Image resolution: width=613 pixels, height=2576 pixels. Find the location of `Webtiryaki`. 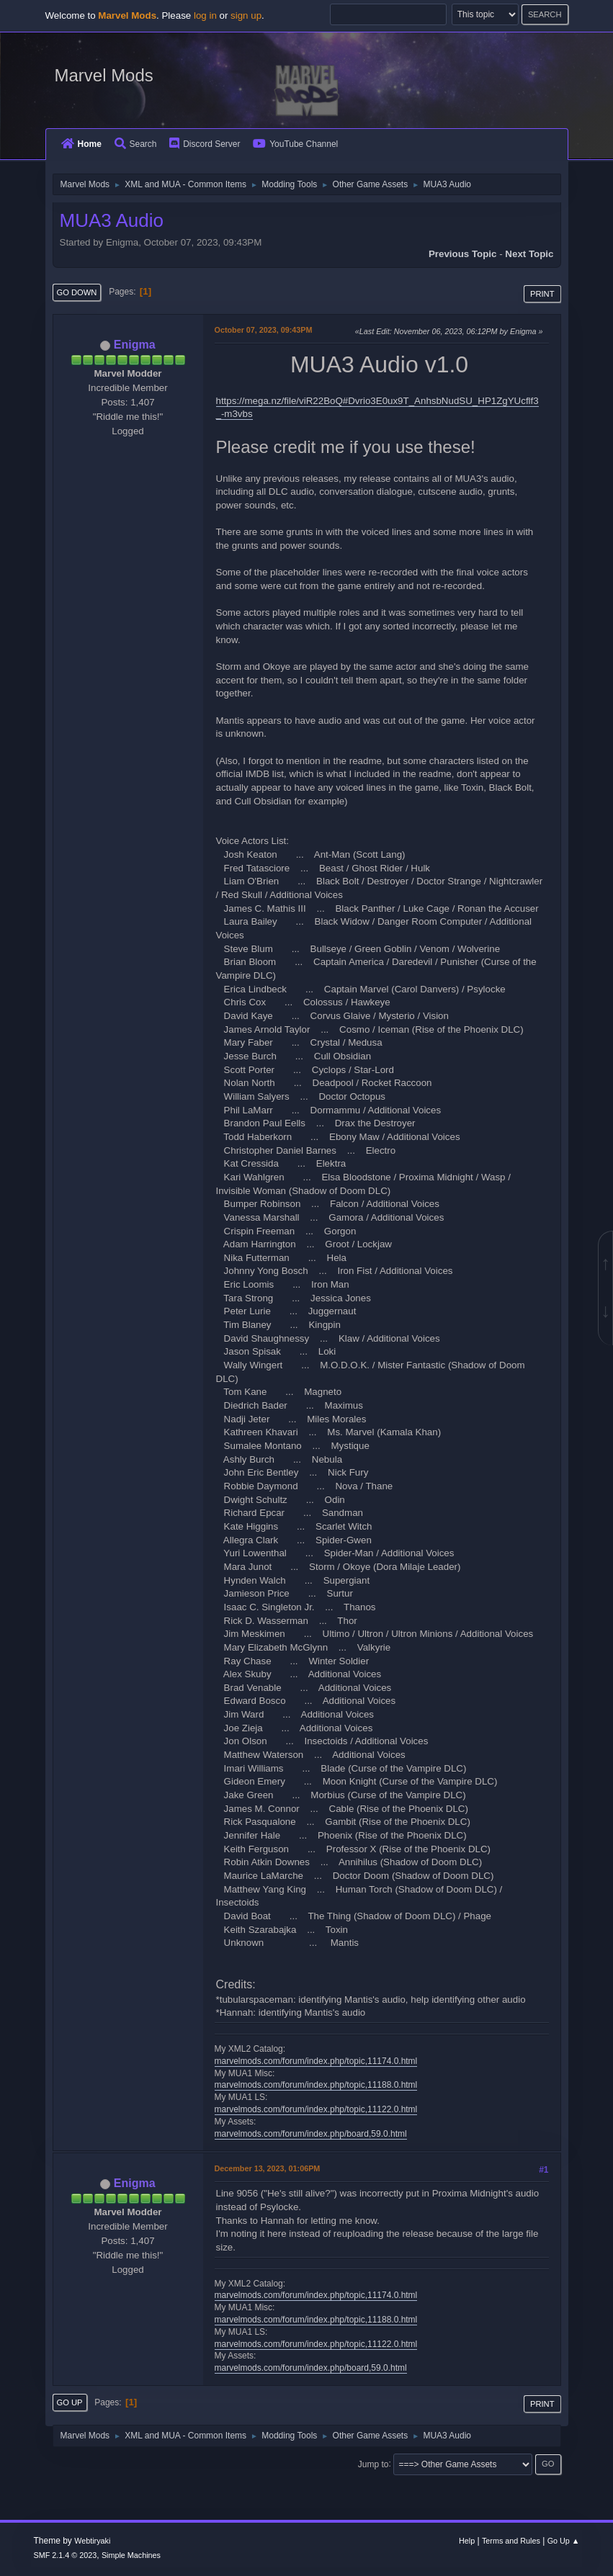

Webtiryaki is located at coordinates (92, 2540).